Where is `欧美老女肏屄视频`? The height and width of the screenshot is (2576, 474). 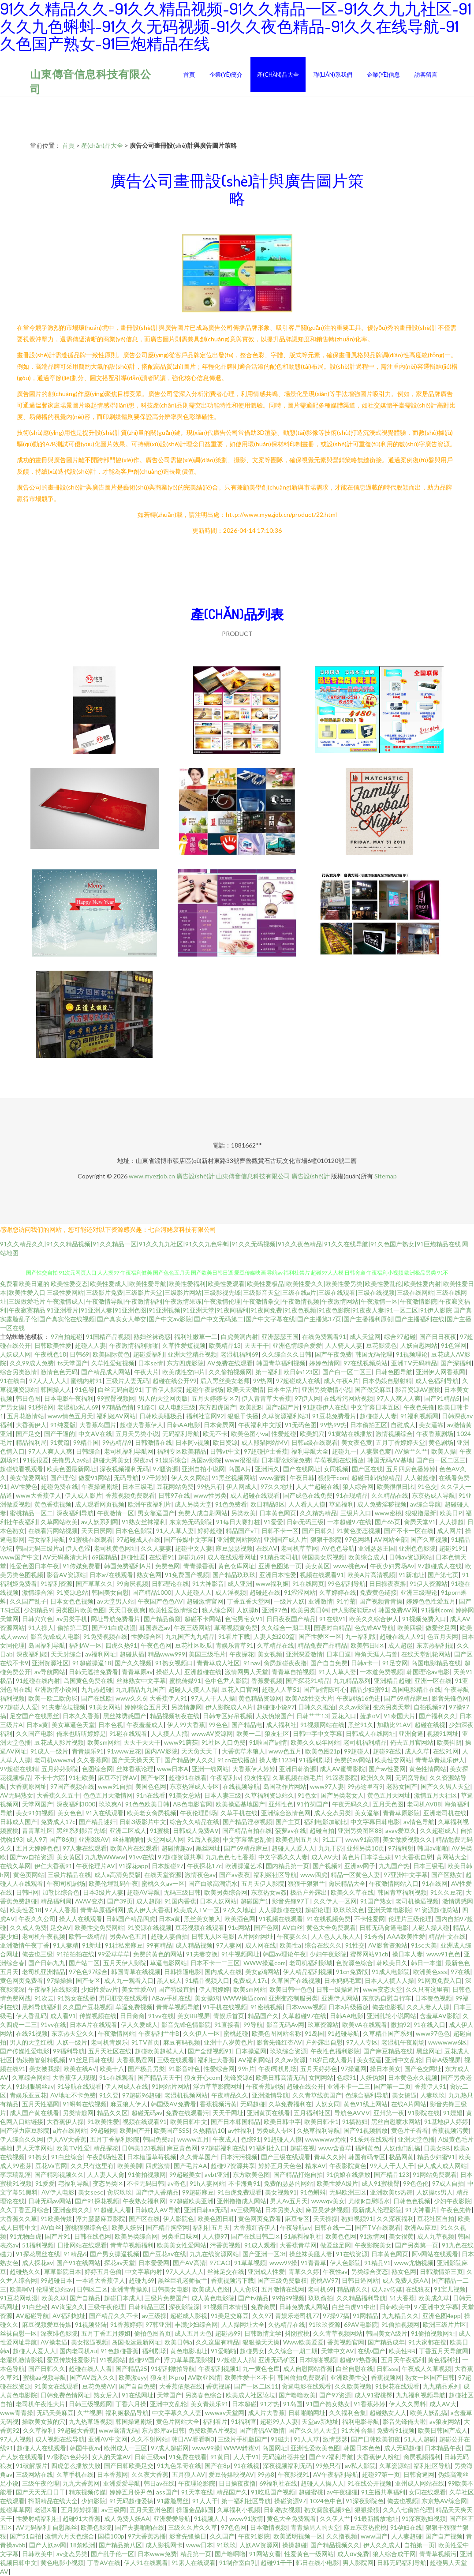 欧美老女肏屄视频 is located at coordinates (151, 1813).